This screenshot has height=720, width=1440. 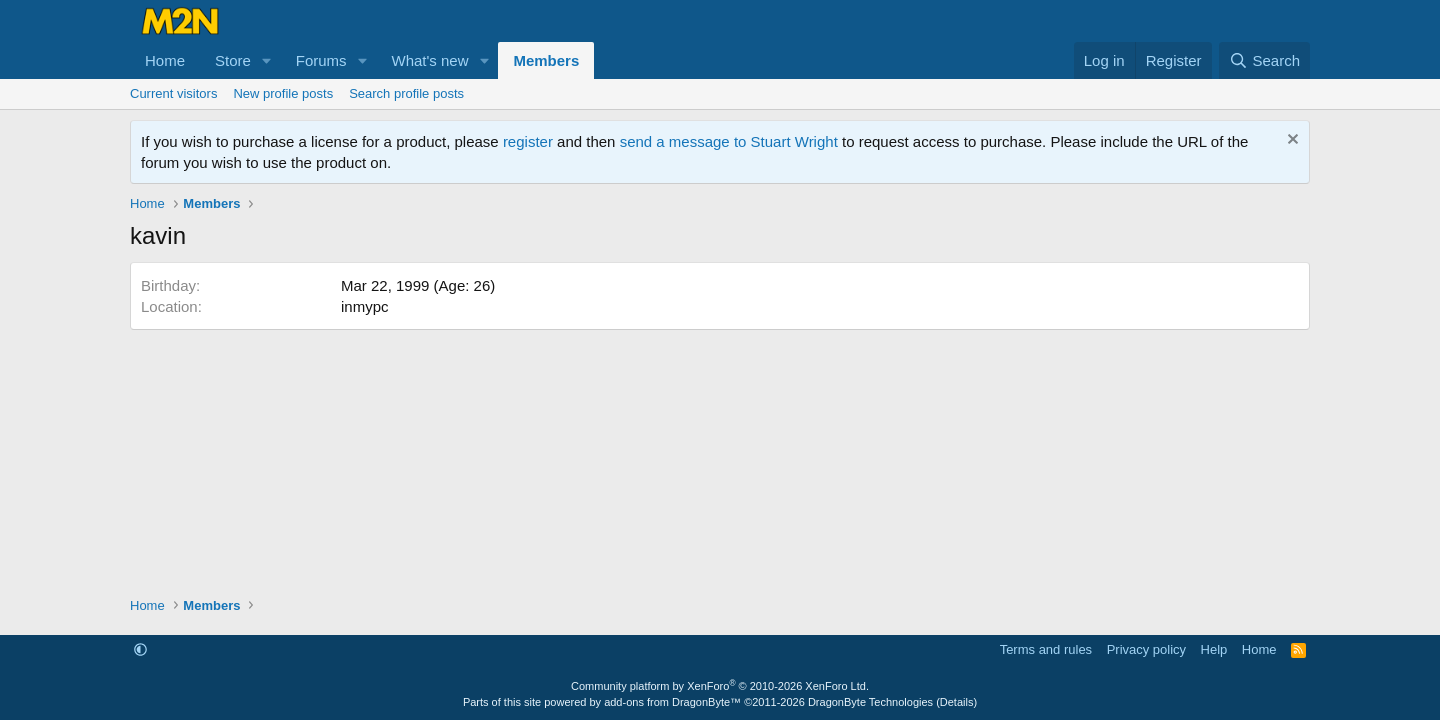 What do you see at coordinates (267, 60) in the screenshot?
I see `[button]` at bounding box center [267, 60].